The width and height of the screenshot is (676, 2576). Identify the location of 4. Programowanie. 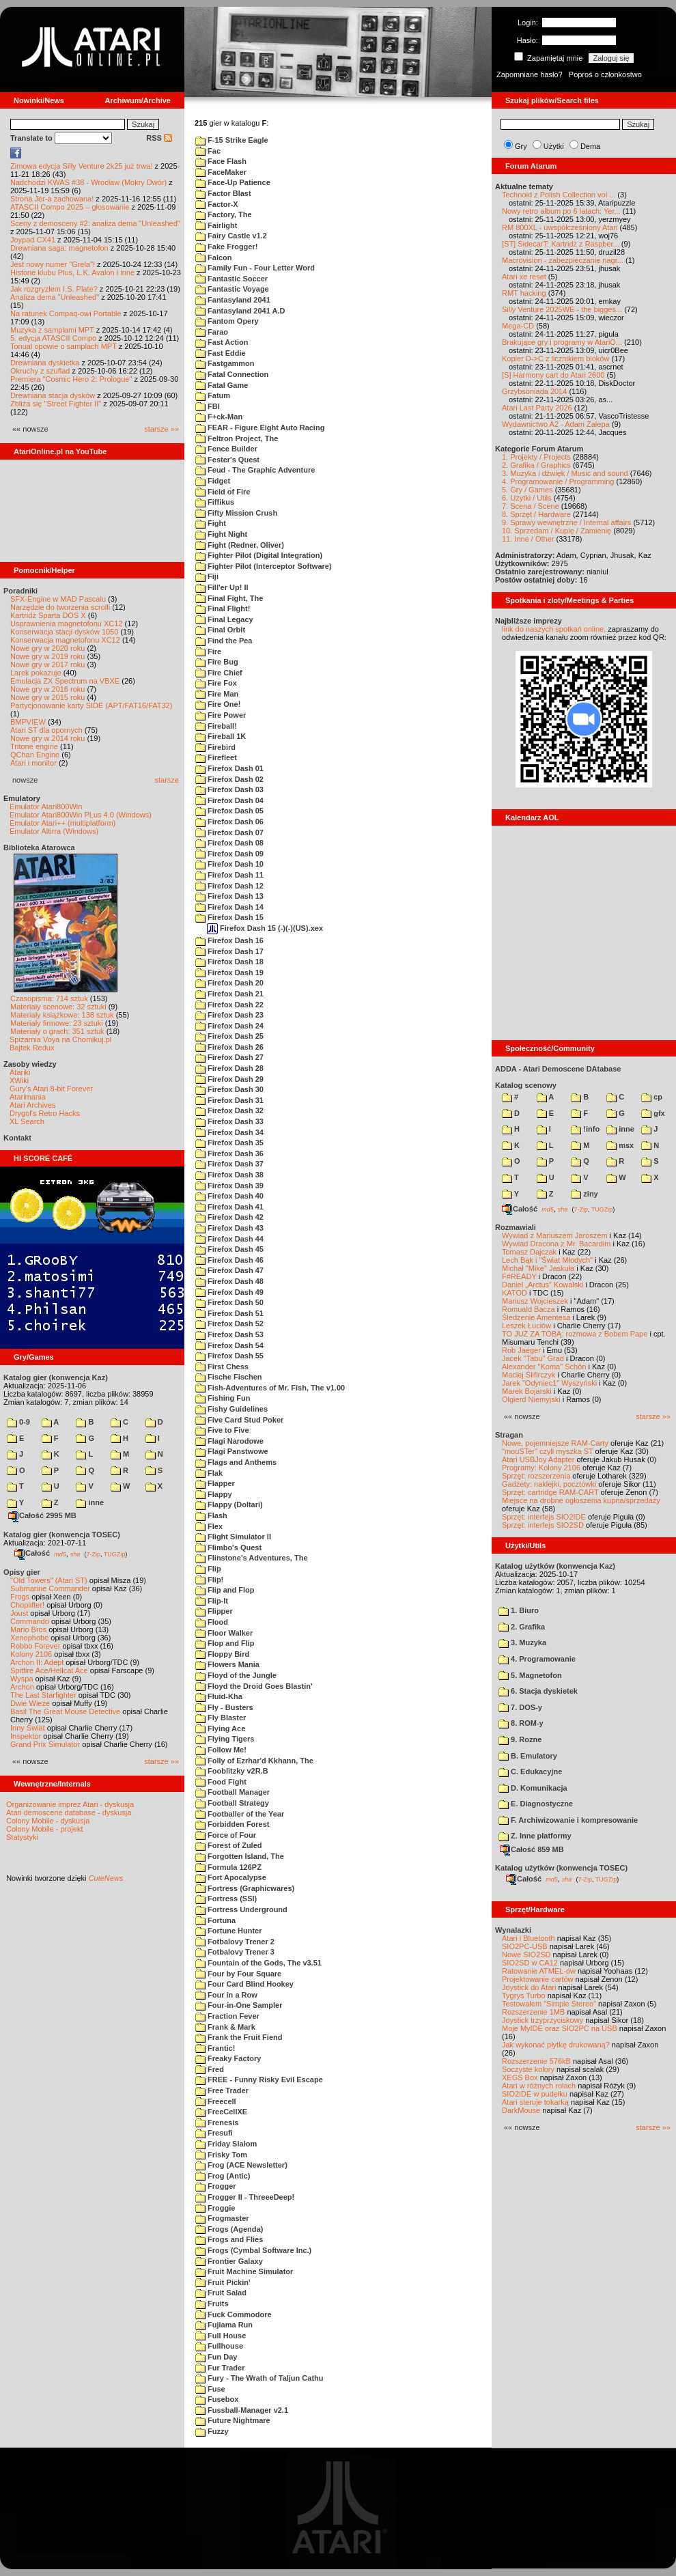
(537, 1659).